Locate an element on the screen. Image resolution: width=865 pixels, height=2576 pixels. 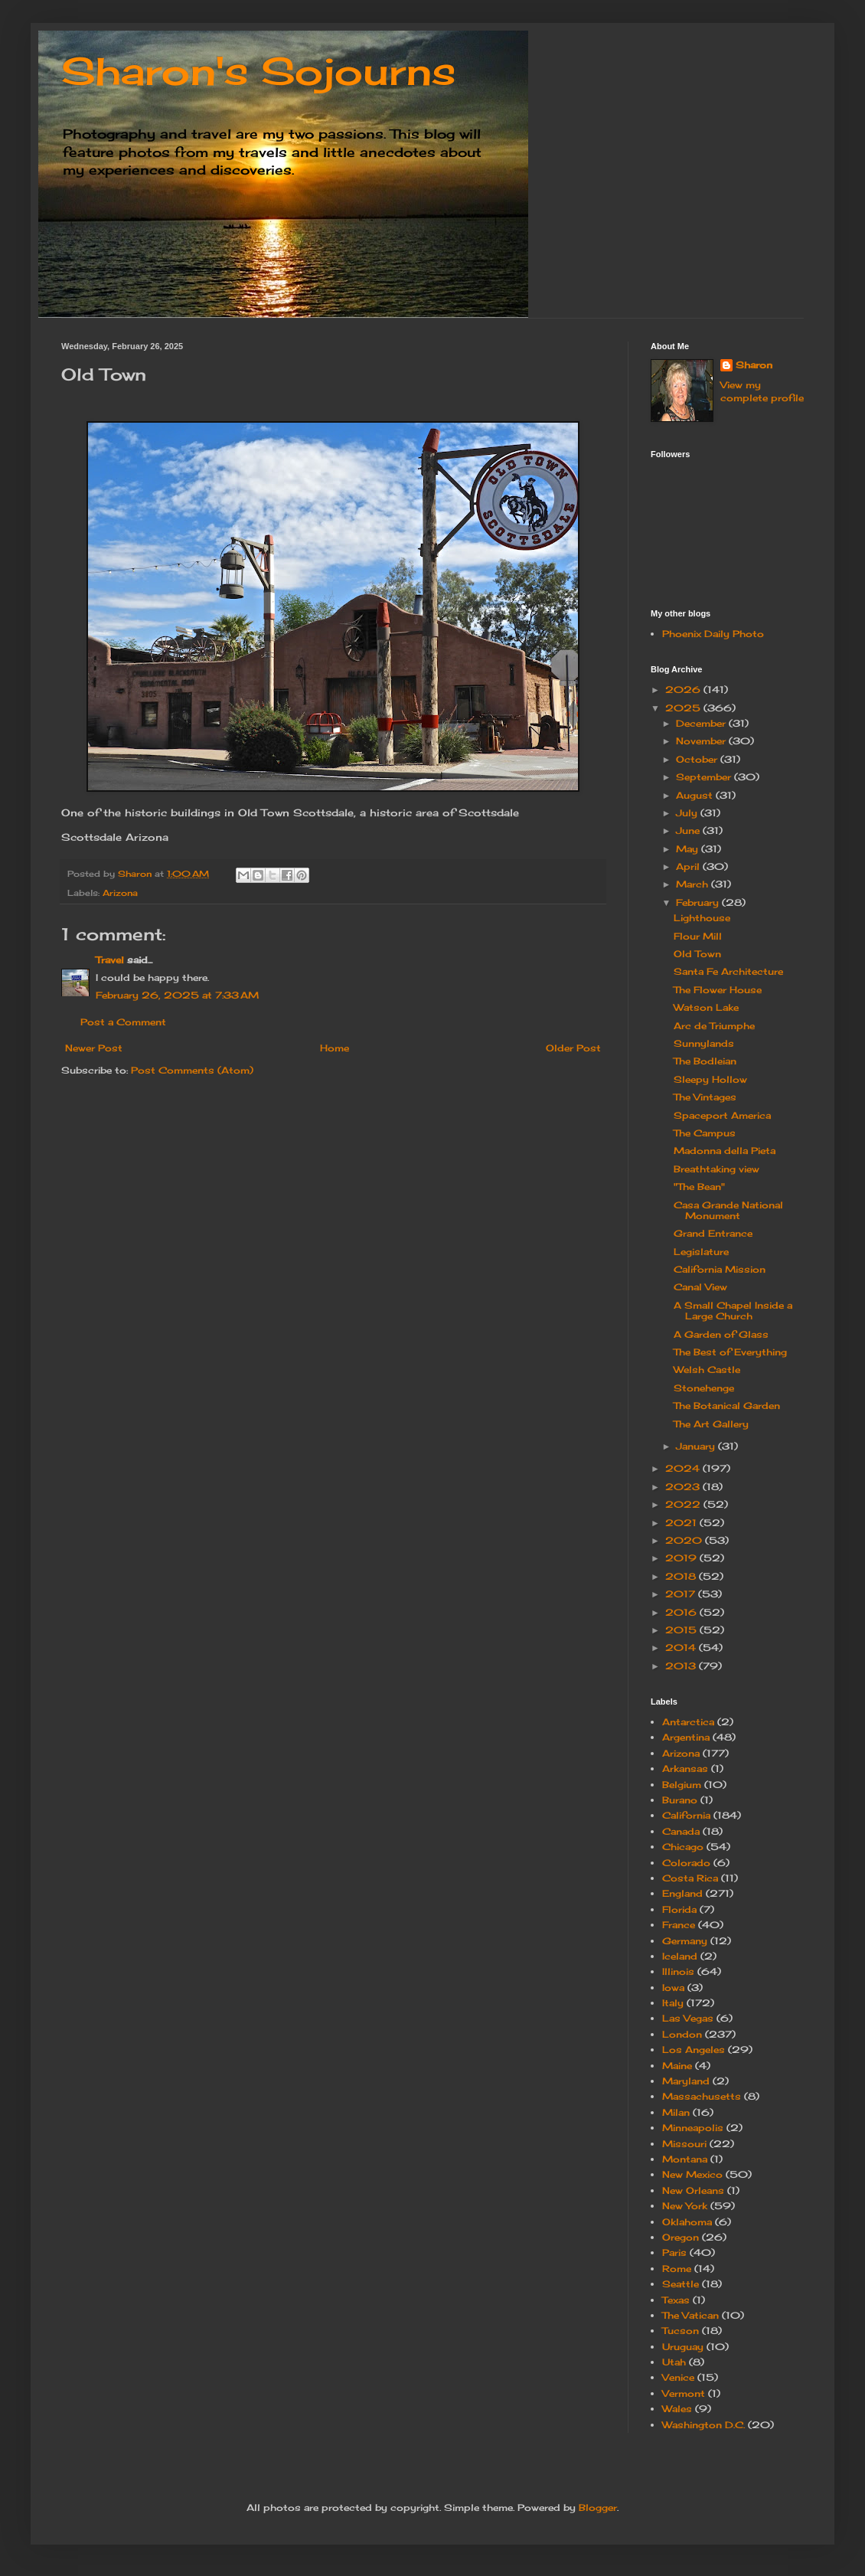
Massachusetts is located at coordinates (701, 2096).